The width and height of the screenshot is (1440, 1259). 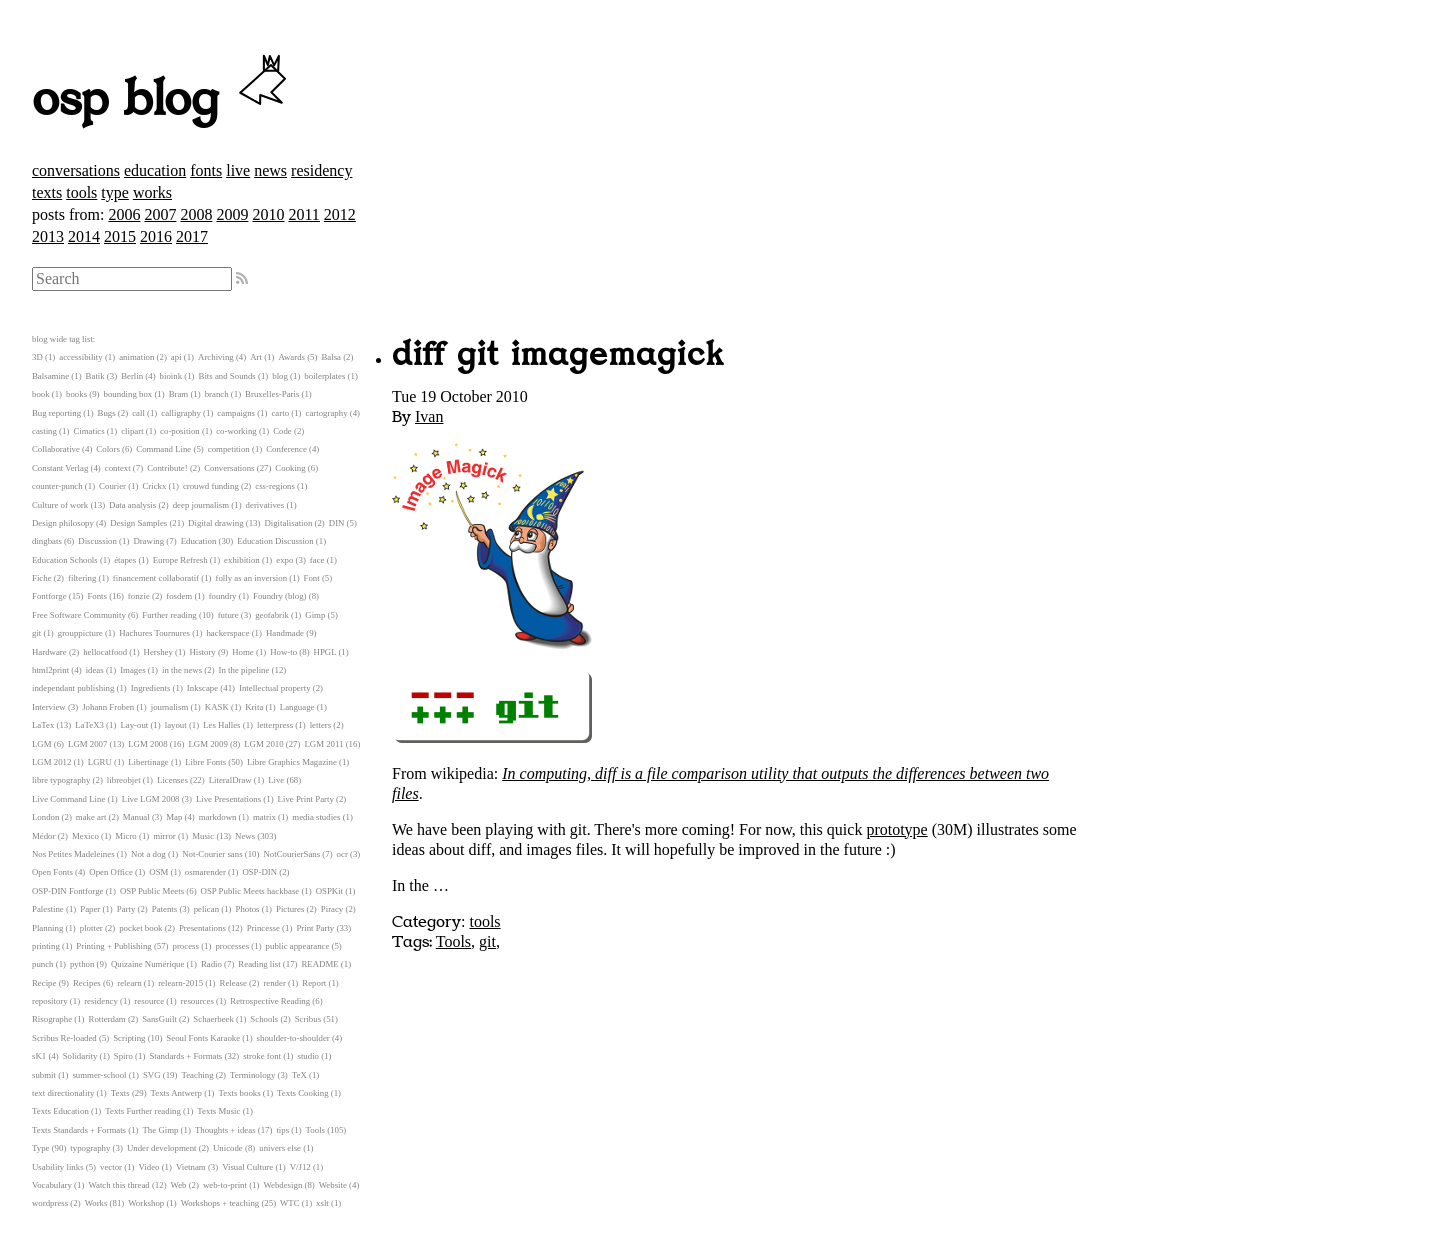 I want to click on Live Command Line, so click(x=68, y=799).